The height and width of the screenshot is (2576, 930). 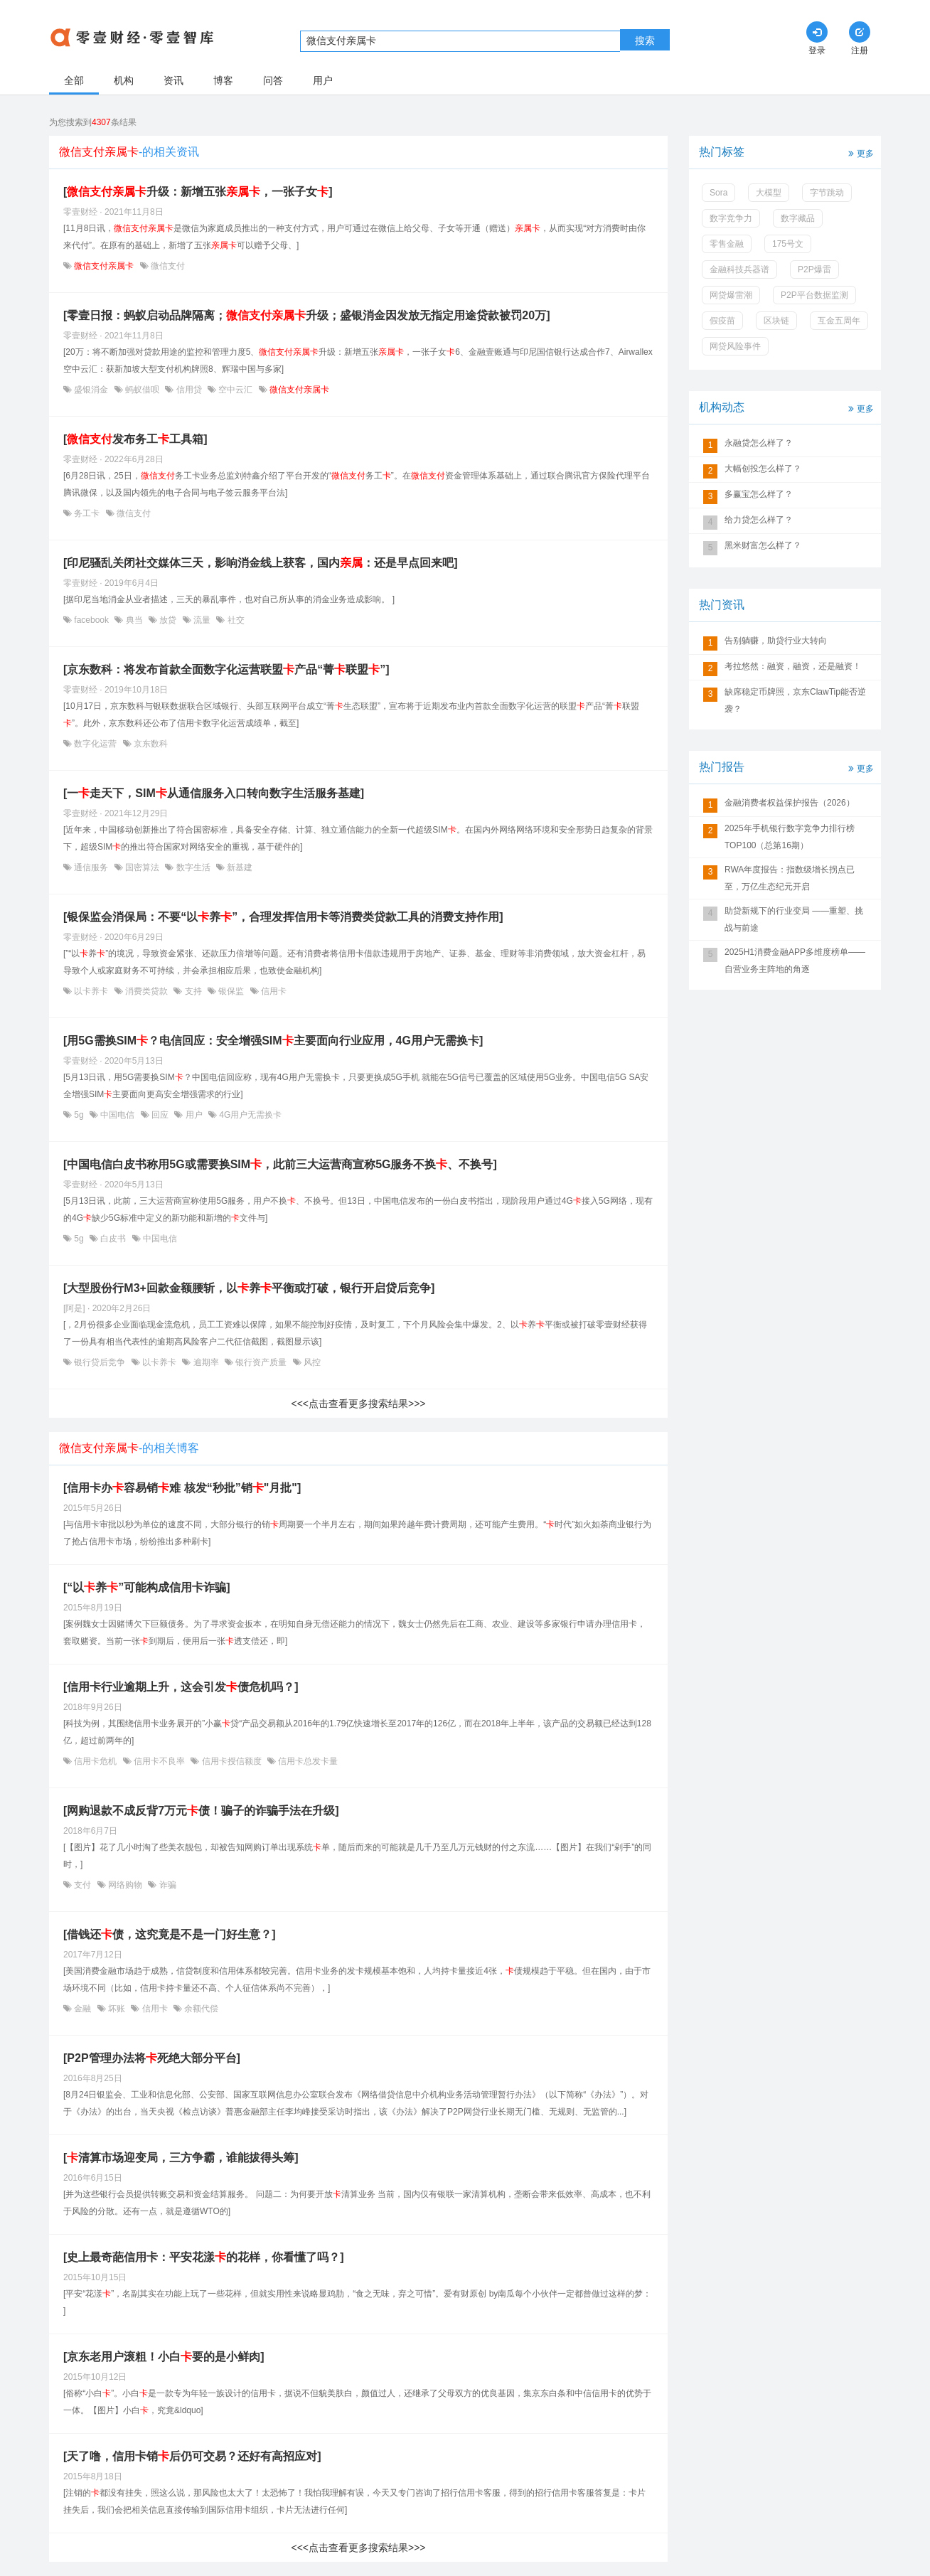 I want to click on [京东数科：将发布首款全面数字化运营联盟产品“菁联盟”], so click(x=226, y=669).